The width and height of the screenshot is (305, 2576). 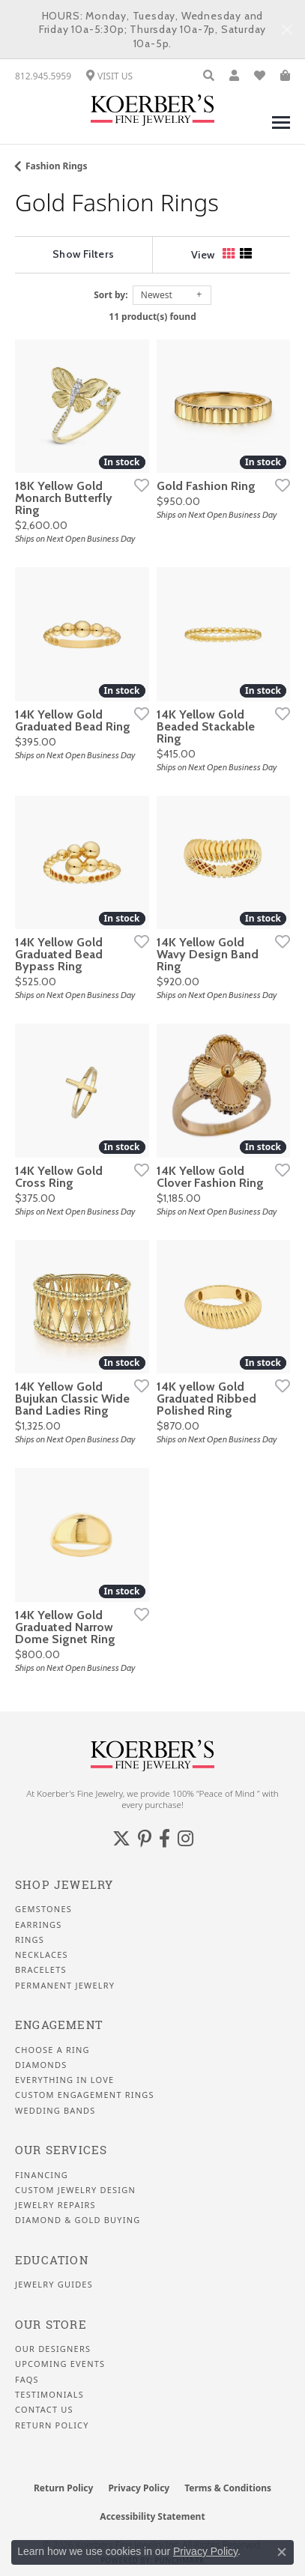 What do you see at coordinates (51, 2324) in the screenshot?
I see `Our Store` at bounding box center [51, 2324].